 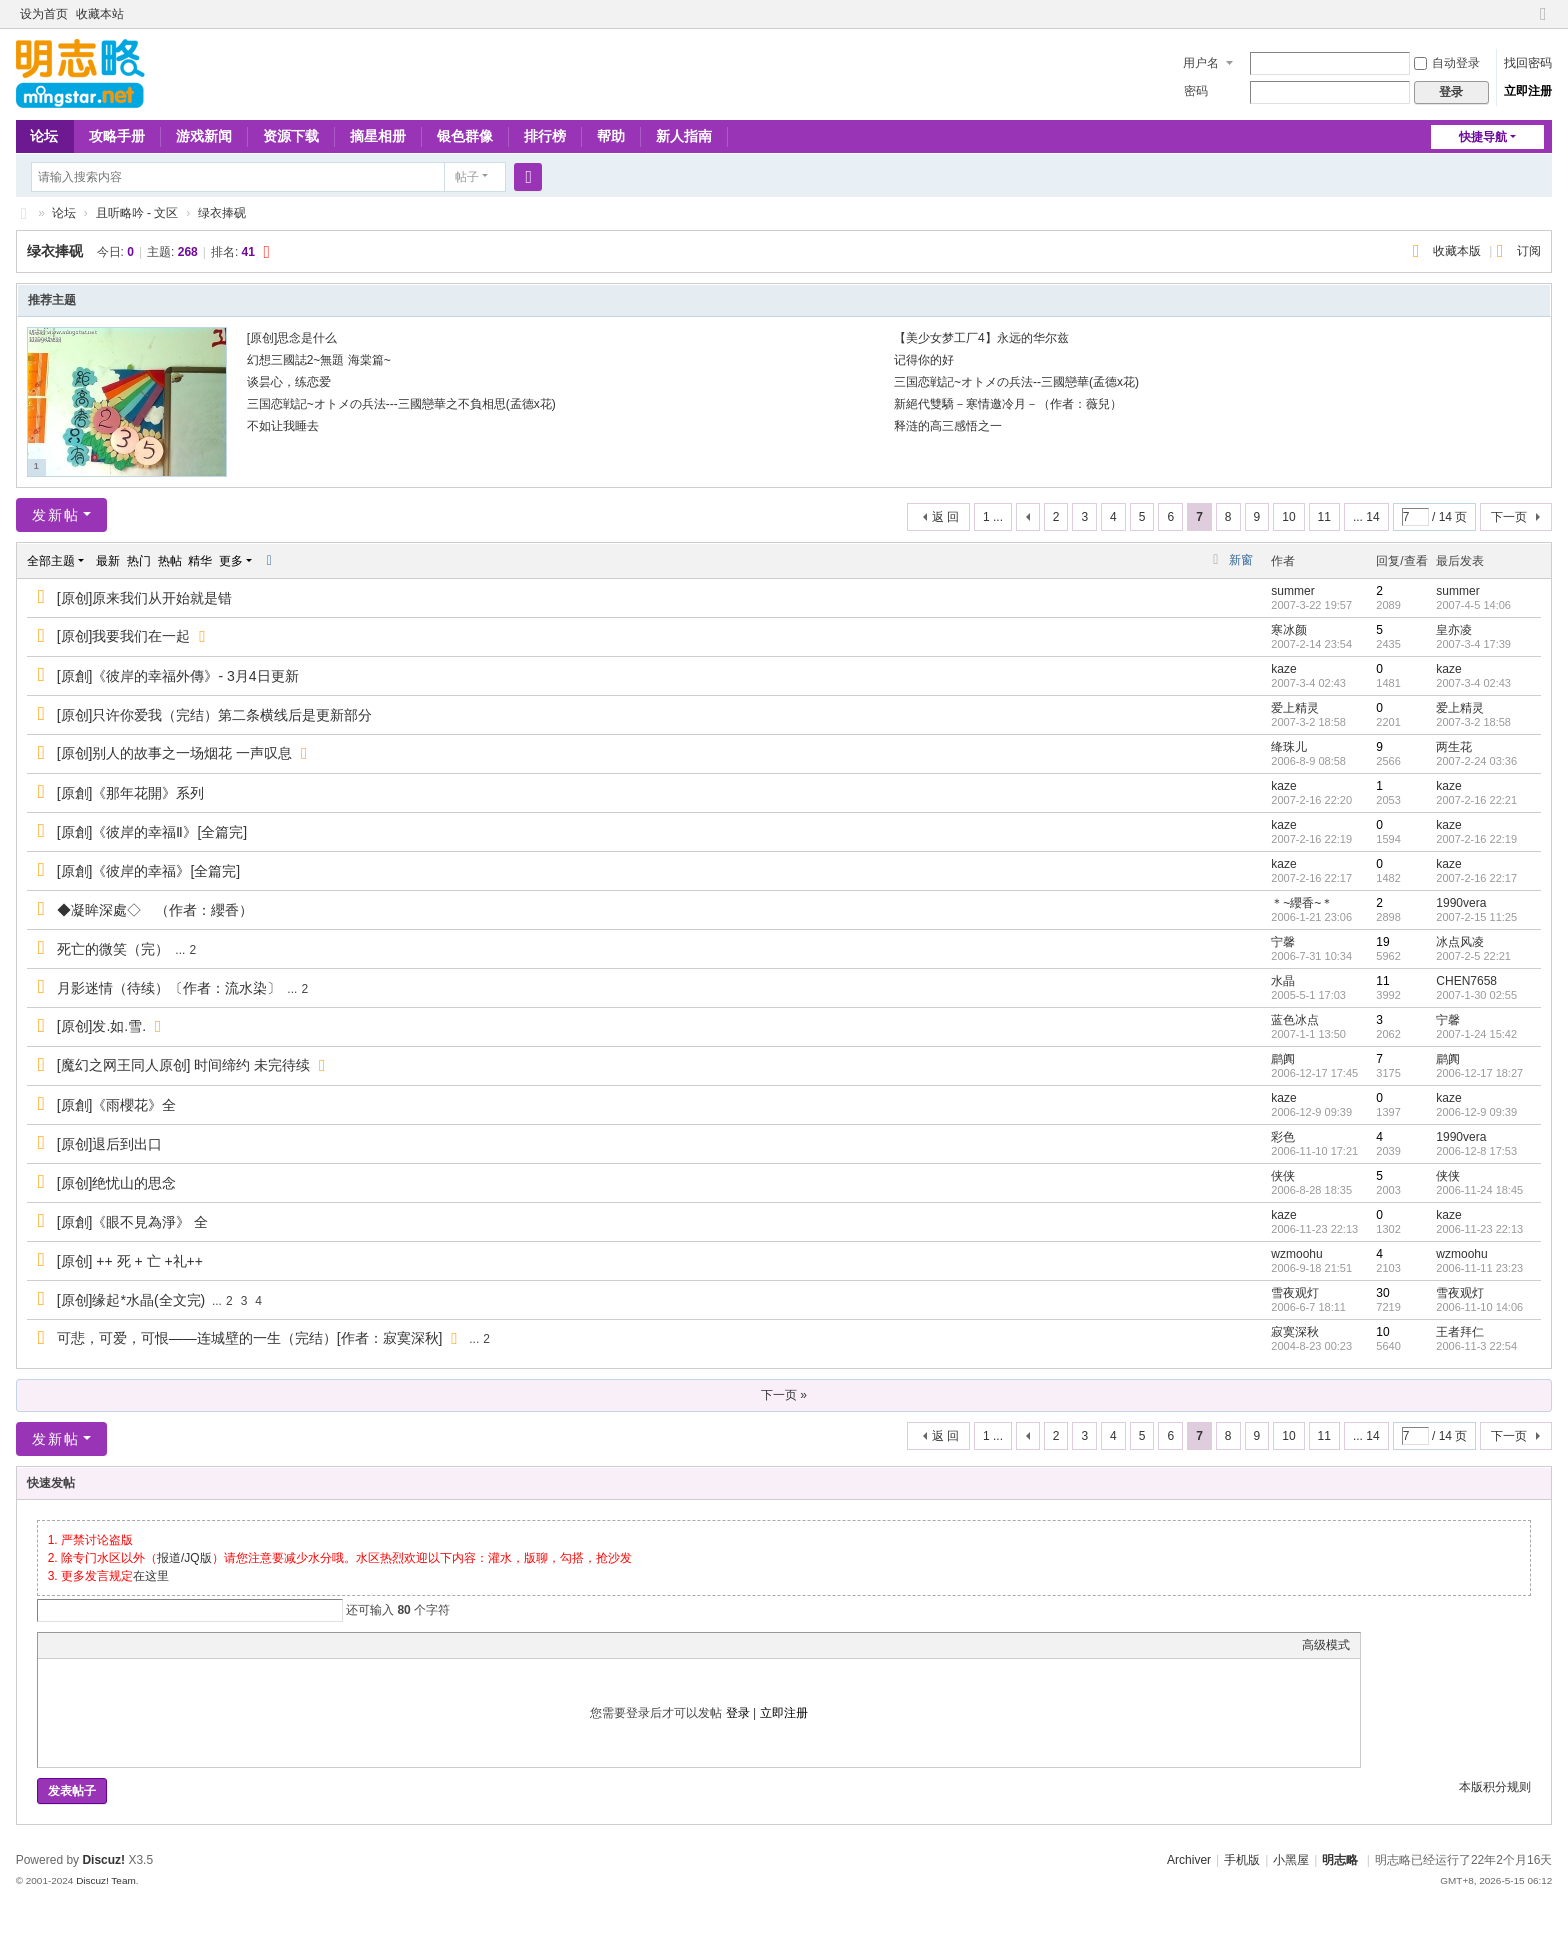 I want to click on 找回密码, so click(x=1528, y=63).